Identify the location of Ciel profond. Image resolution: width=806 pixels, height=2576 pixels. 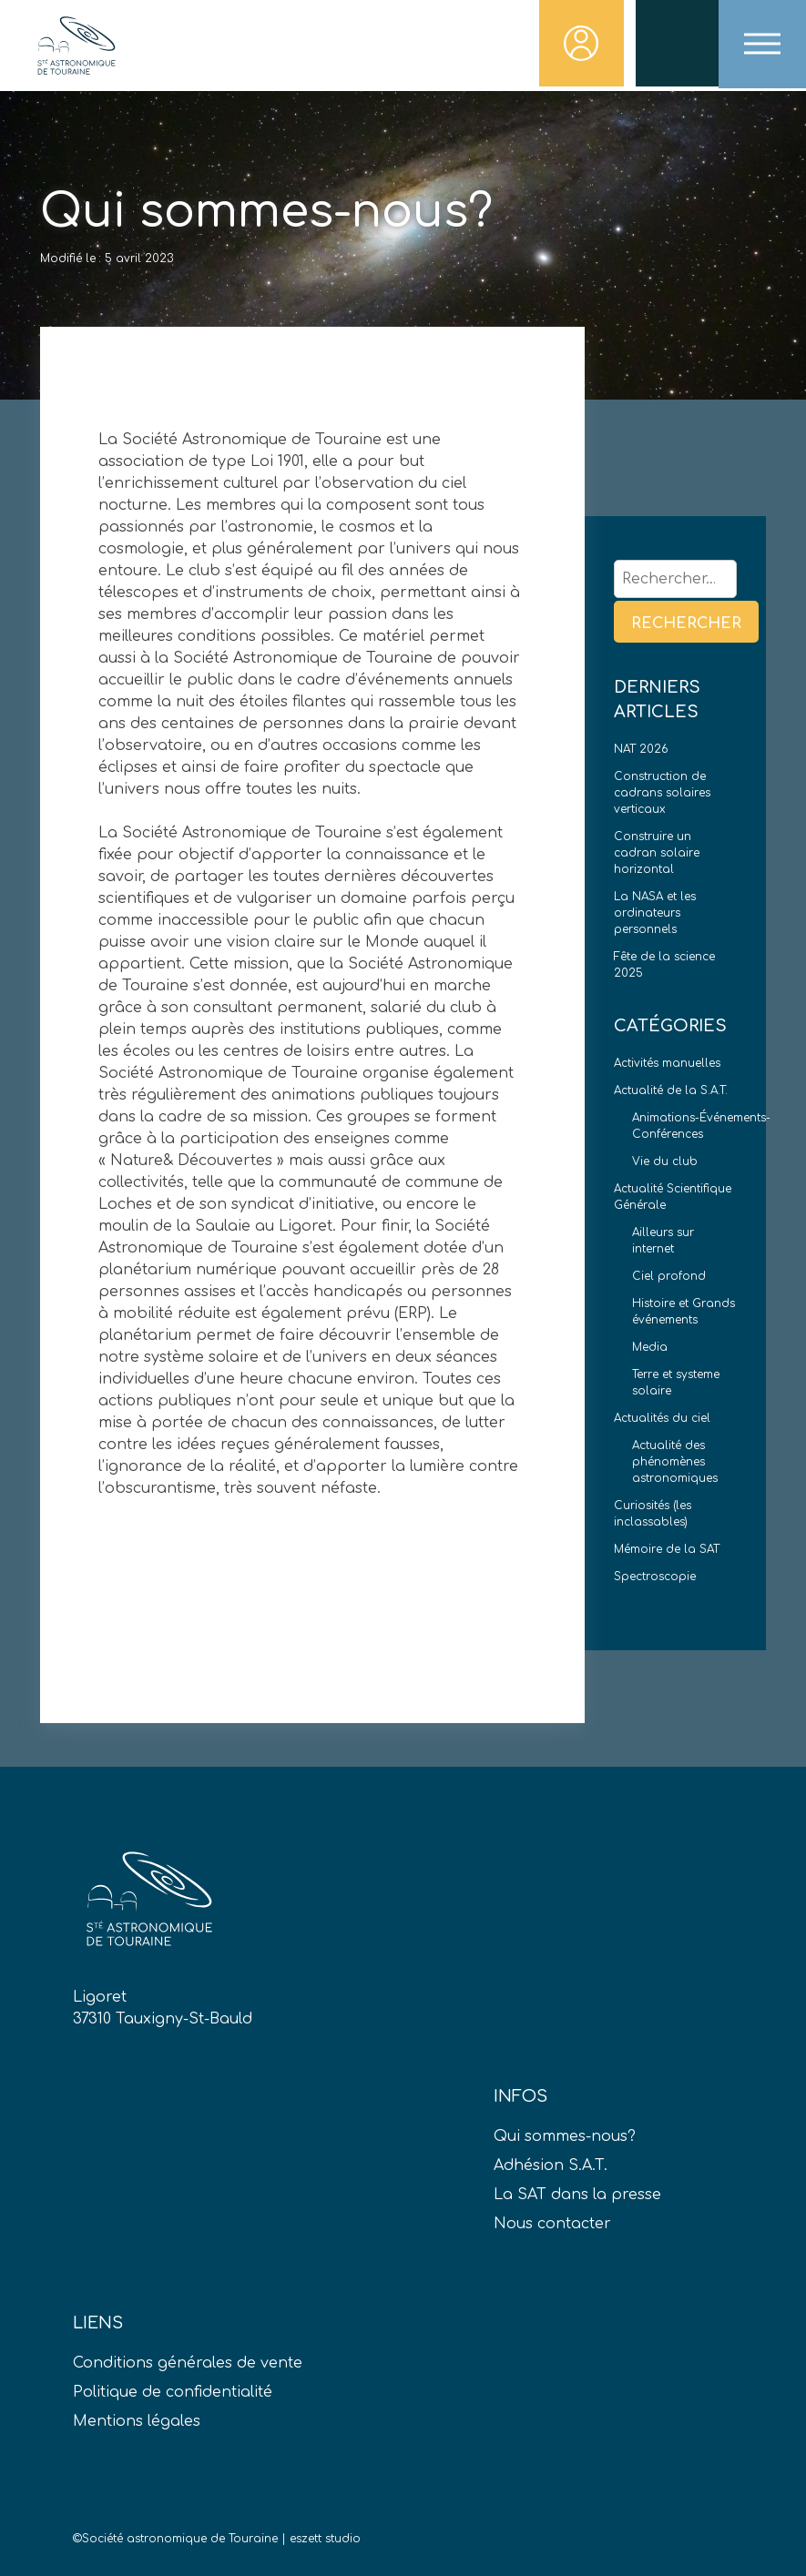
(669, 1276).